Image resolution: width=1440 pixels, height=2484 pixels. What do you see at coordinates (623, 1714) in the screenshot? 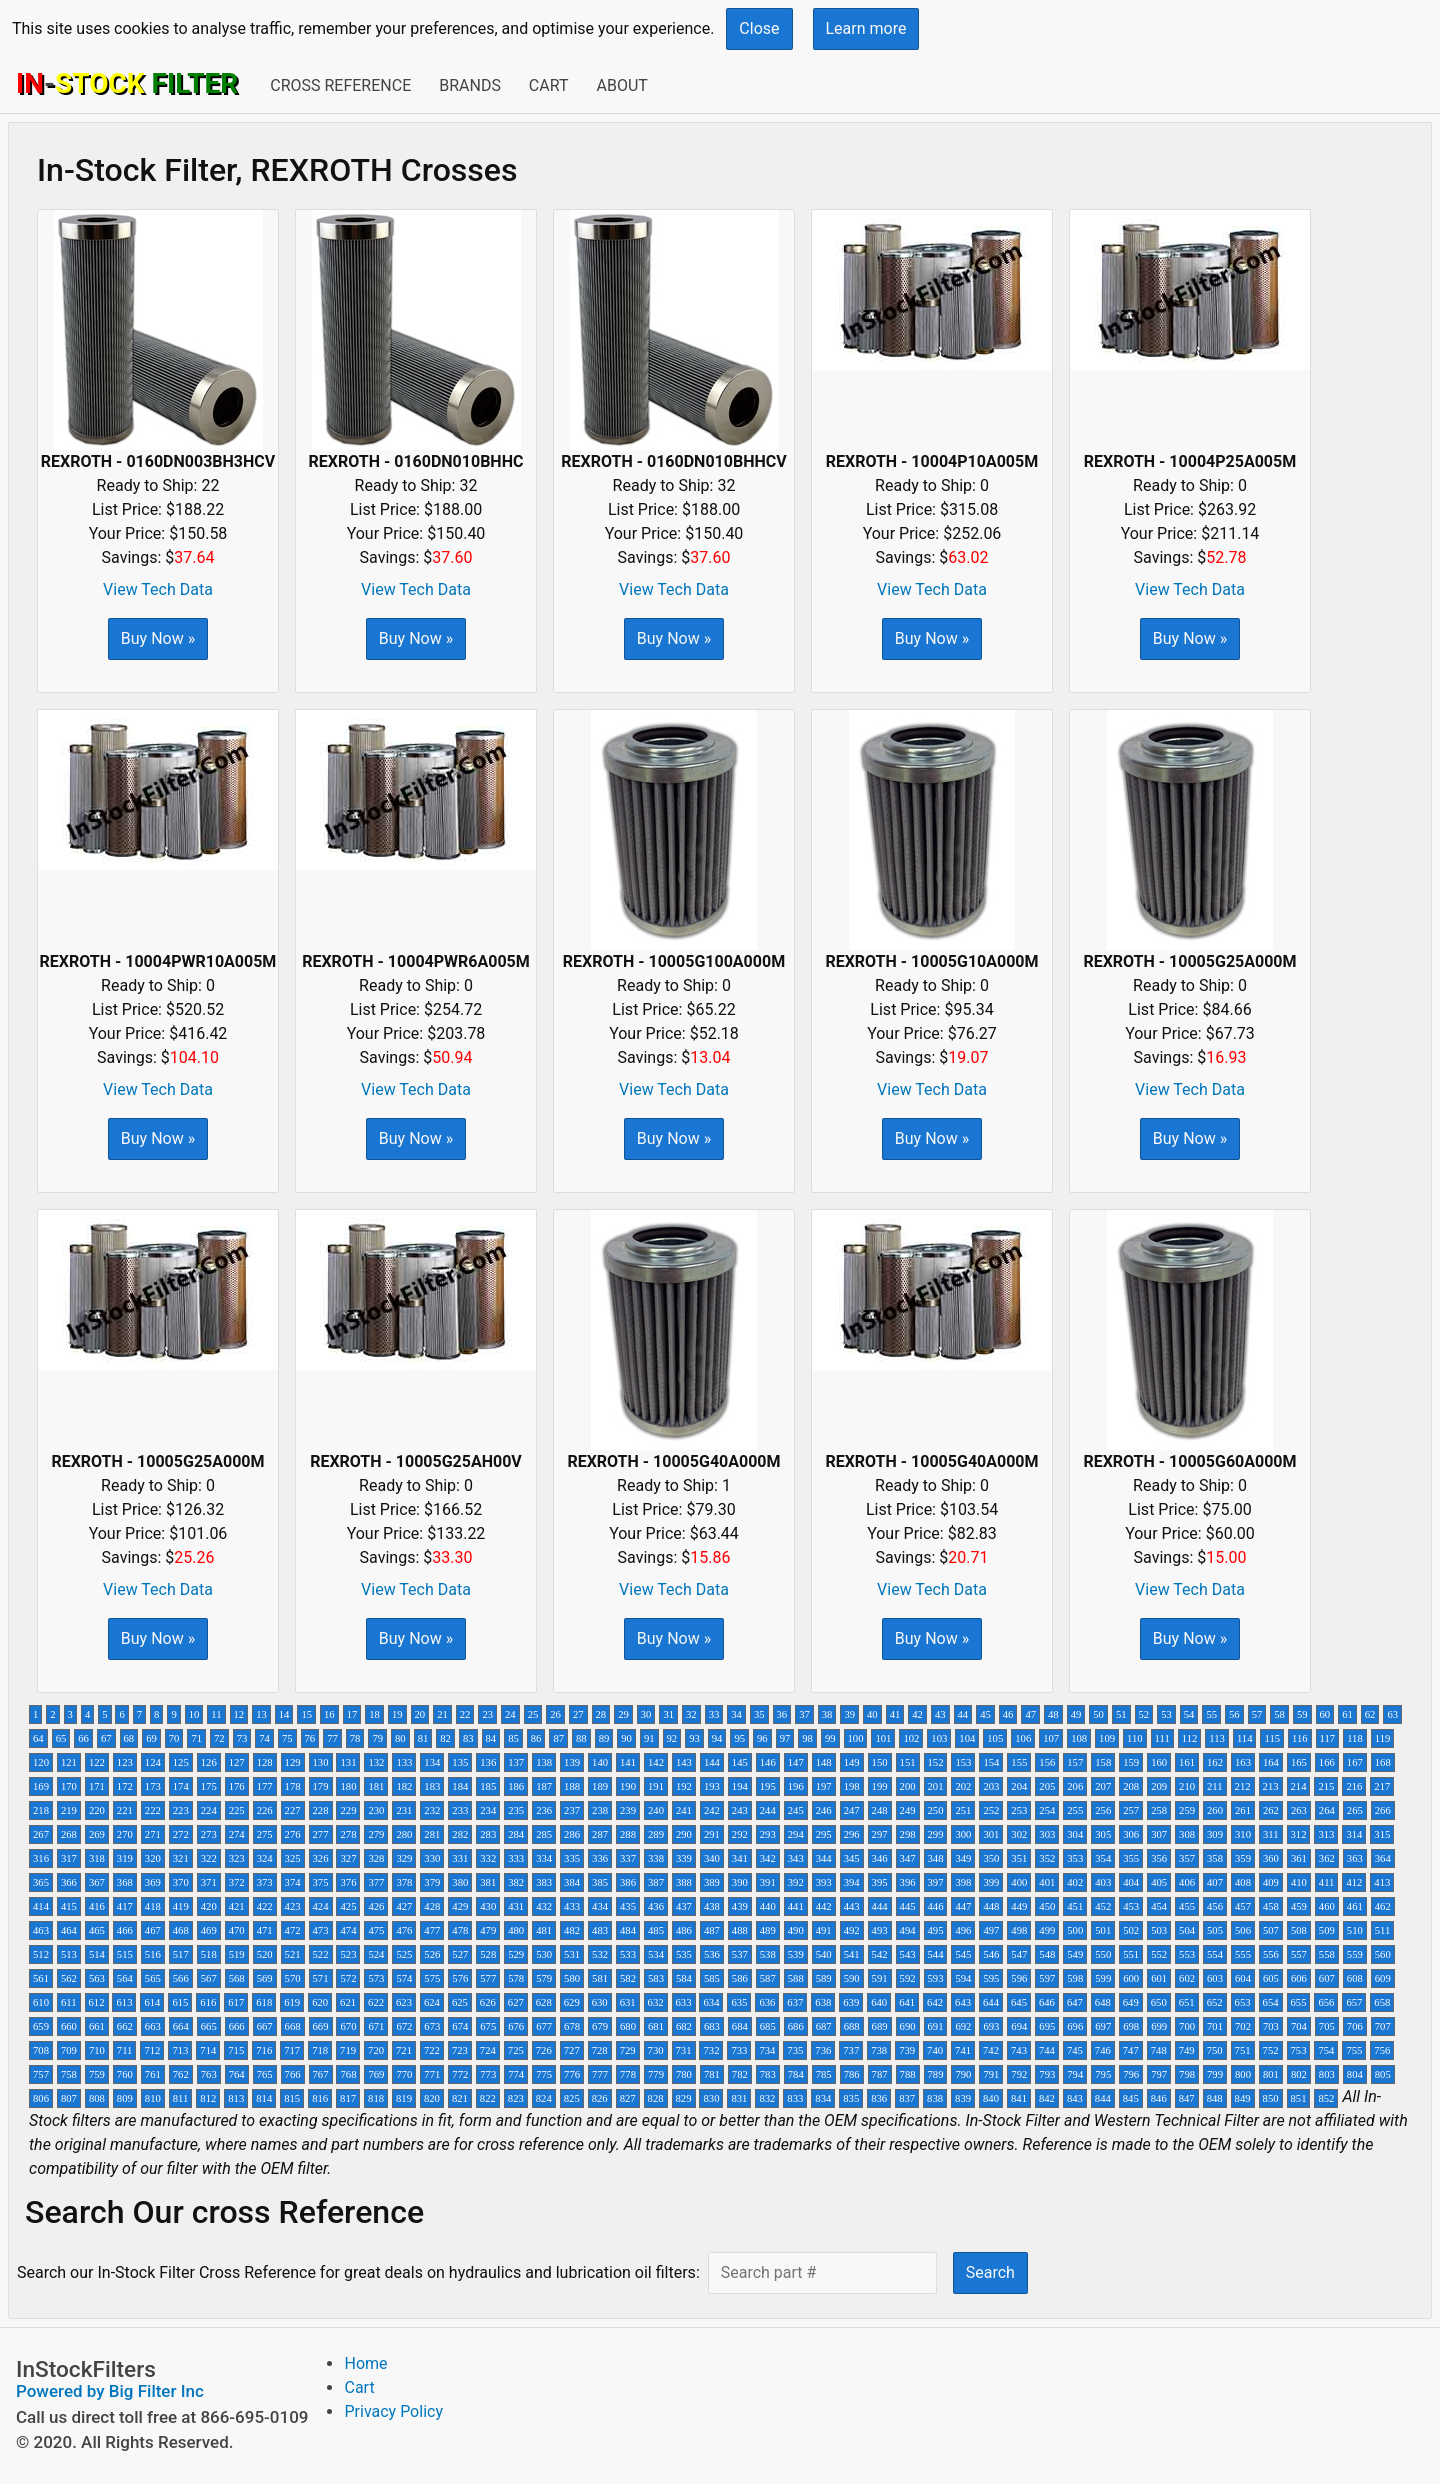
I see `29` at bounding box center [623, 1714].